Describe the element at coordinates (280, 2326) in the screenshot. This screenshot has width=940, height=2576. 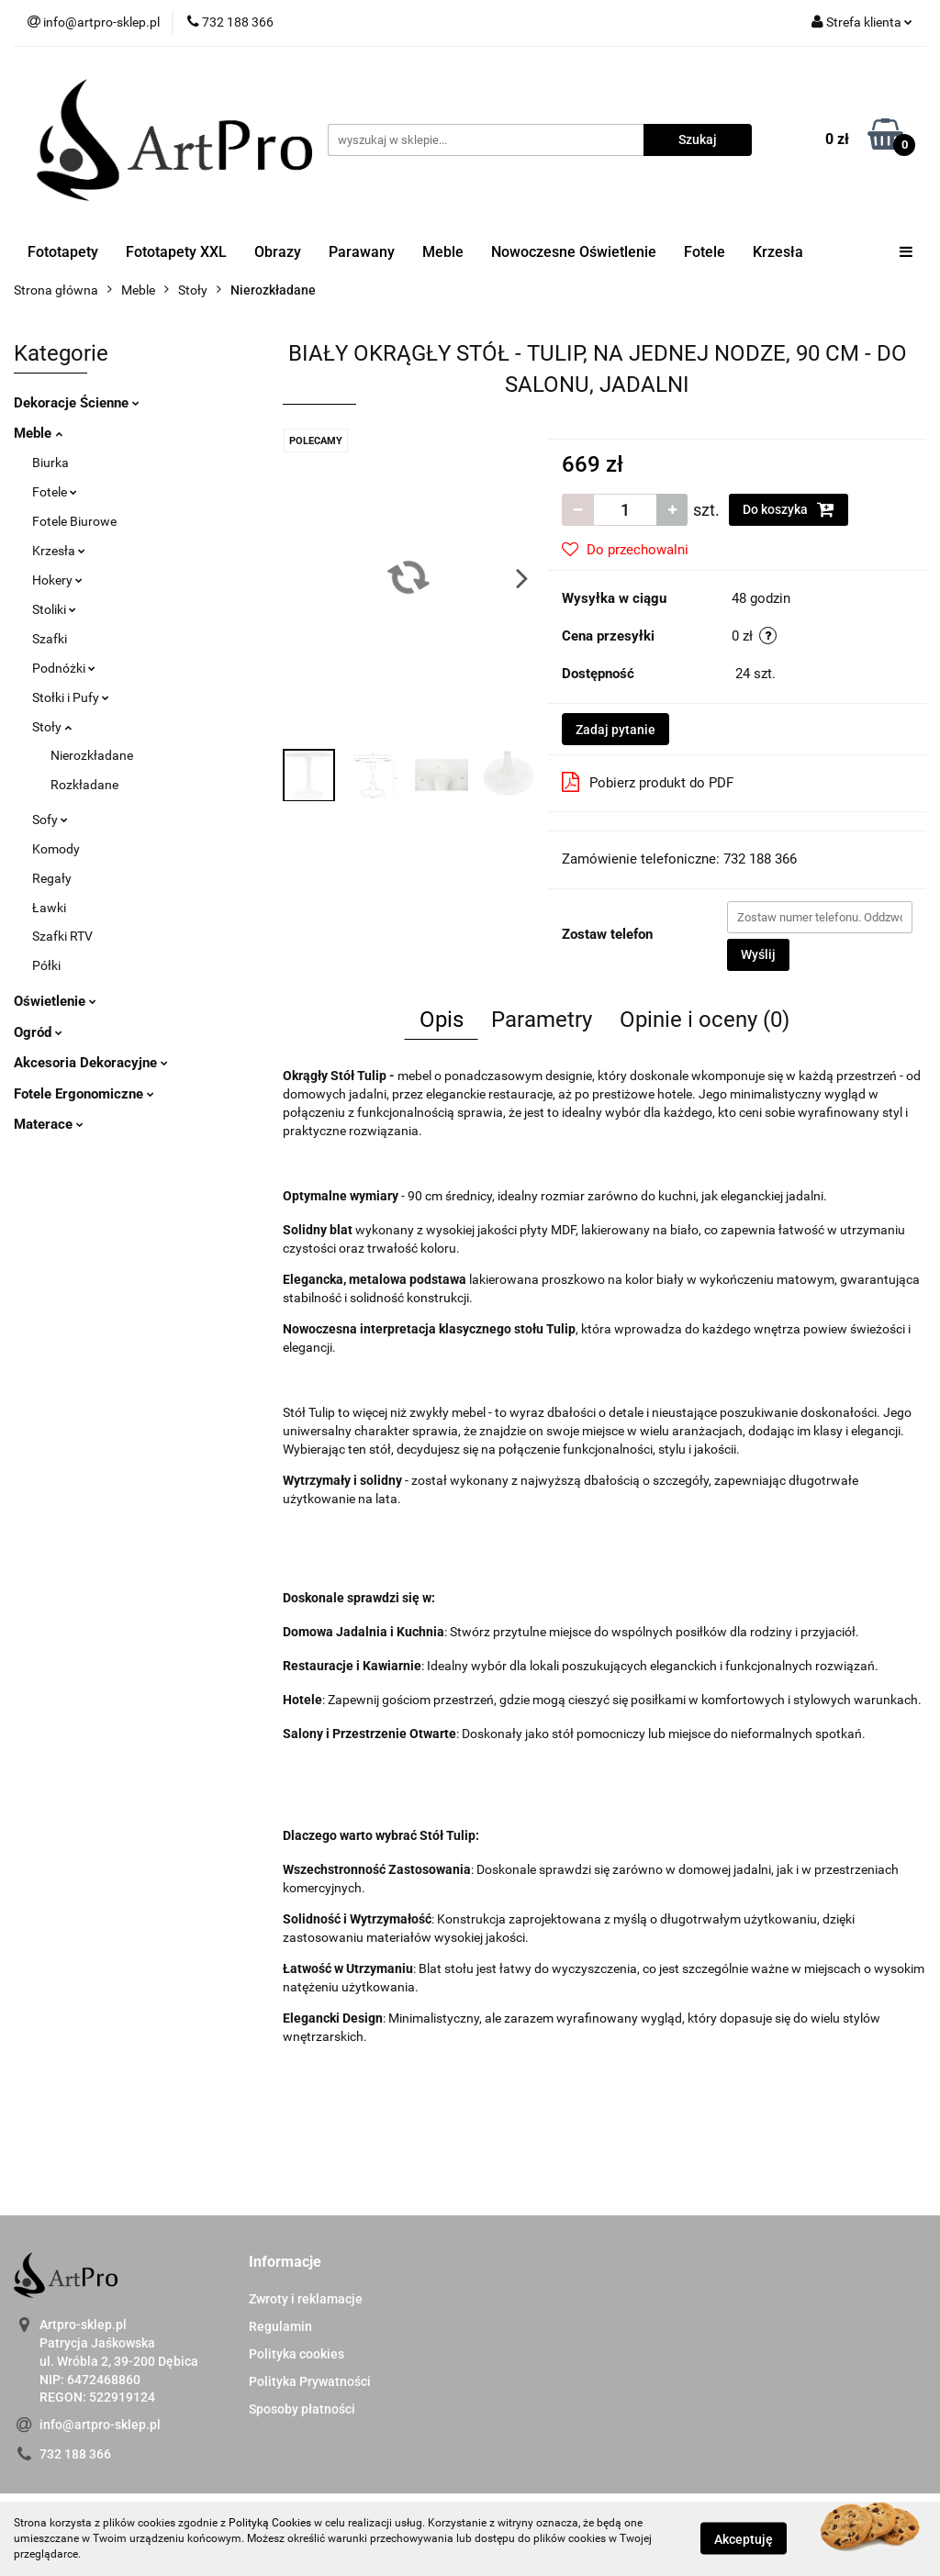
I see `Regulamin` at that location.